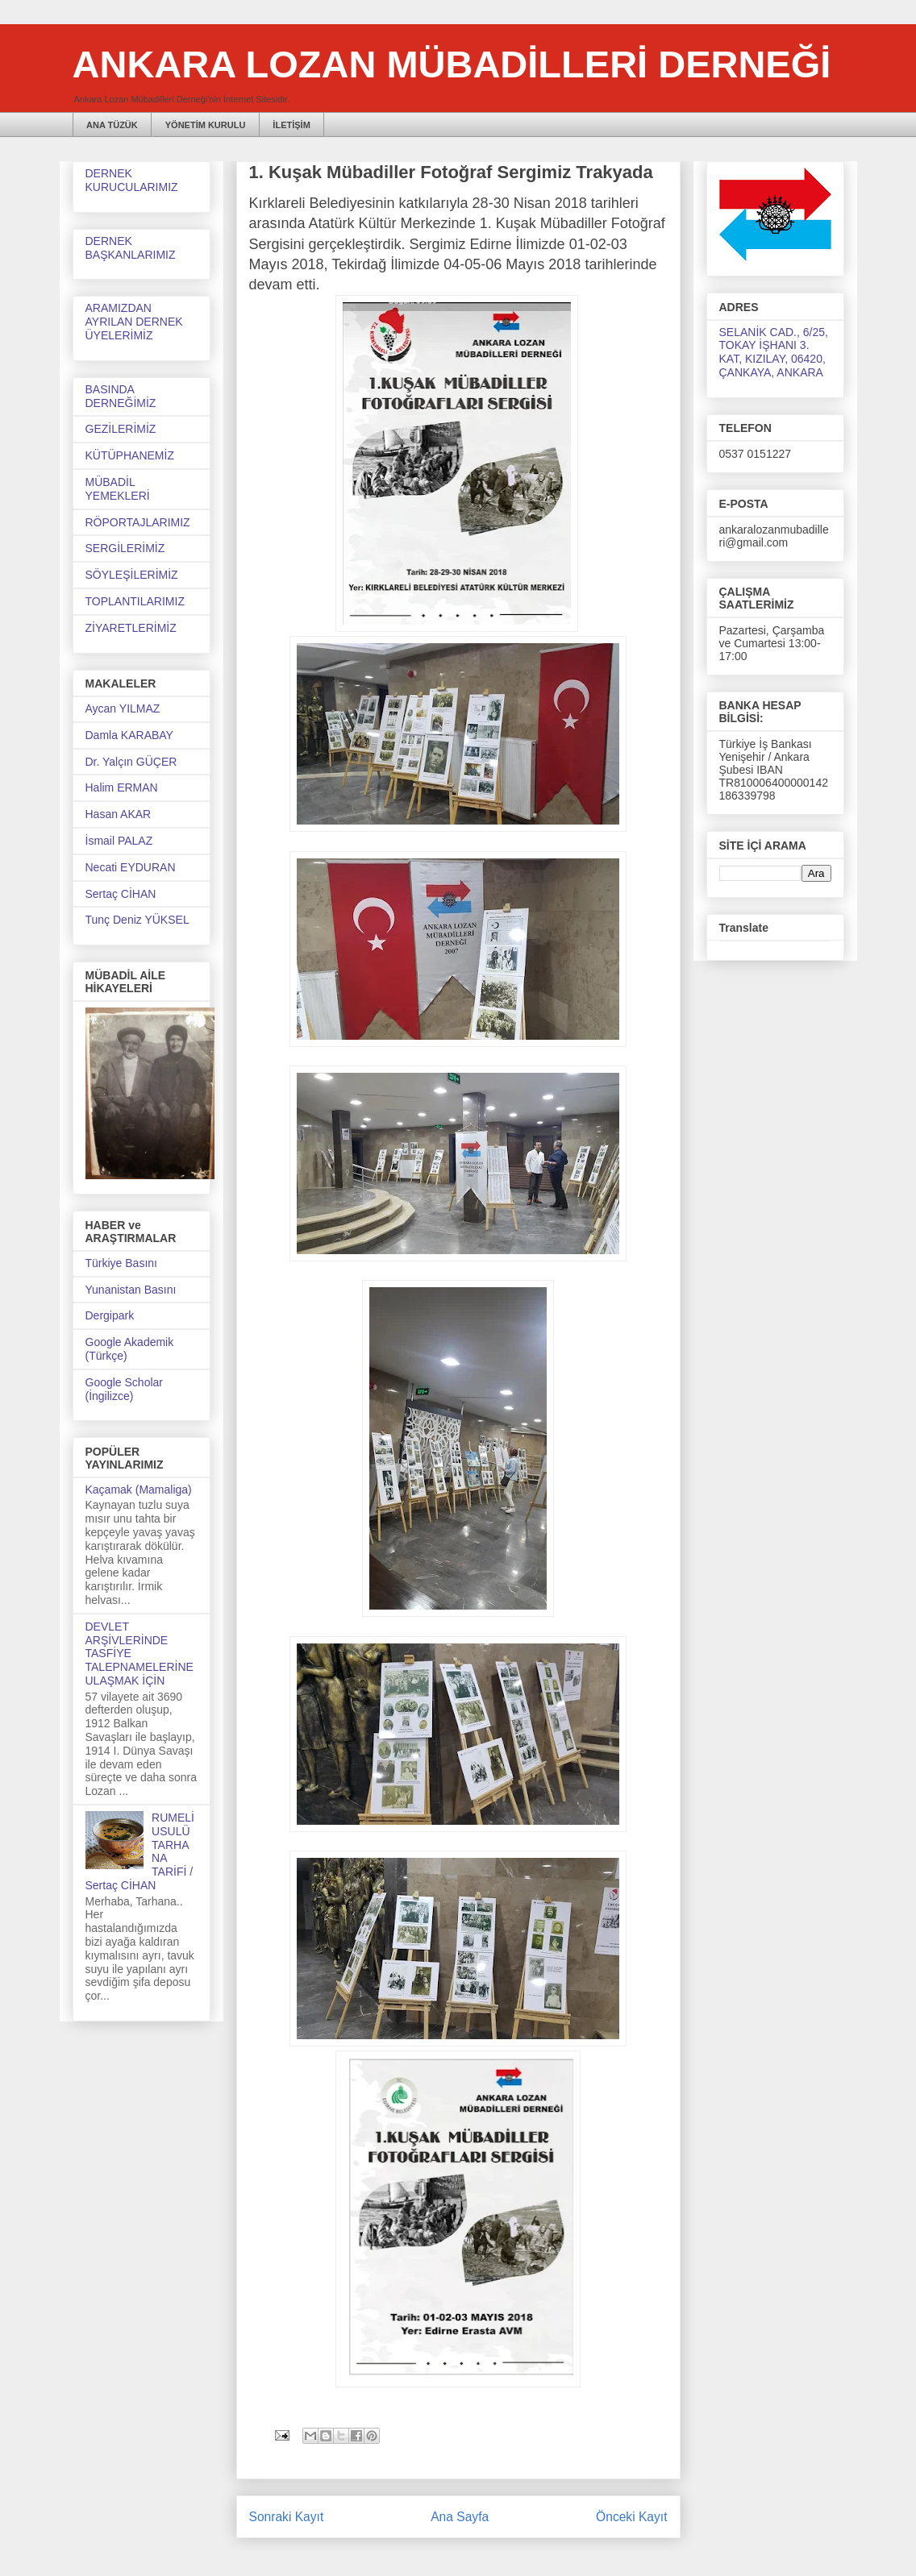 The image size is (916, 2576). I want to click on İLETİŞİM, so click(291, 125).